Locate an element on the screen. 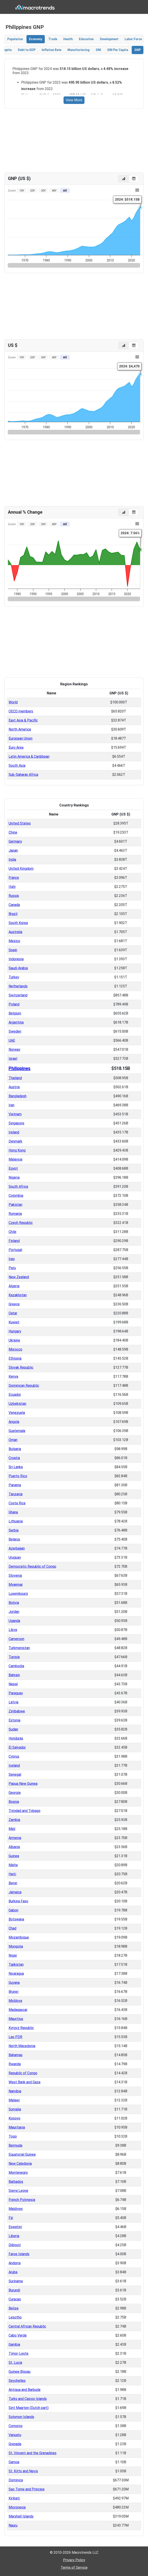  Uruguay is located at coordinates (15, 1557).